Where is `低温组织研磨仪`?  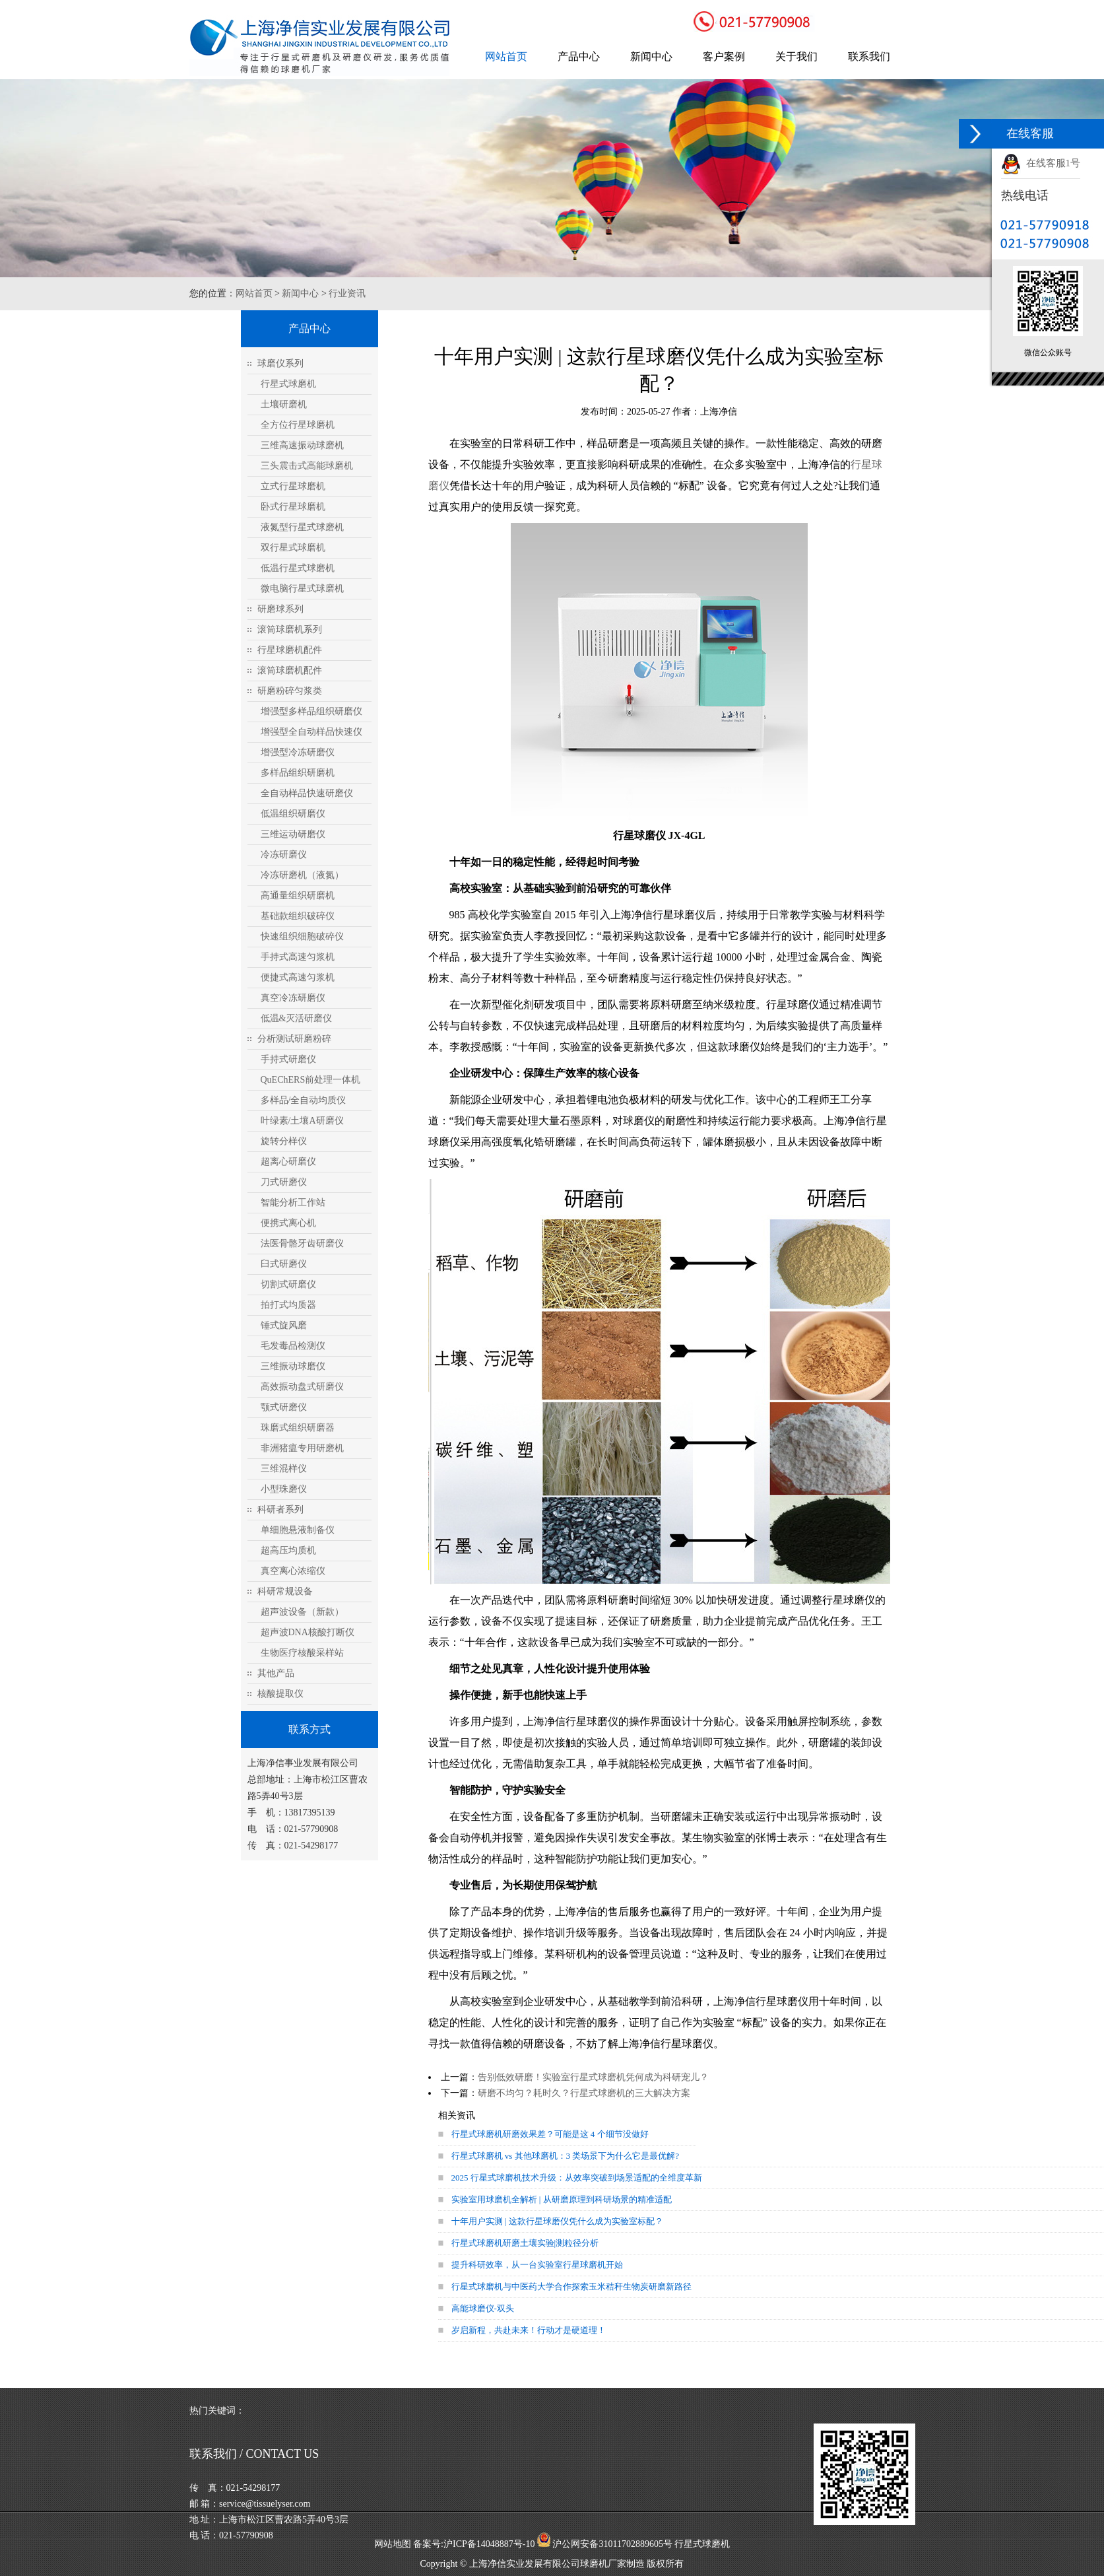 低温组织研磨仪 is located at coordinates (293, 814).